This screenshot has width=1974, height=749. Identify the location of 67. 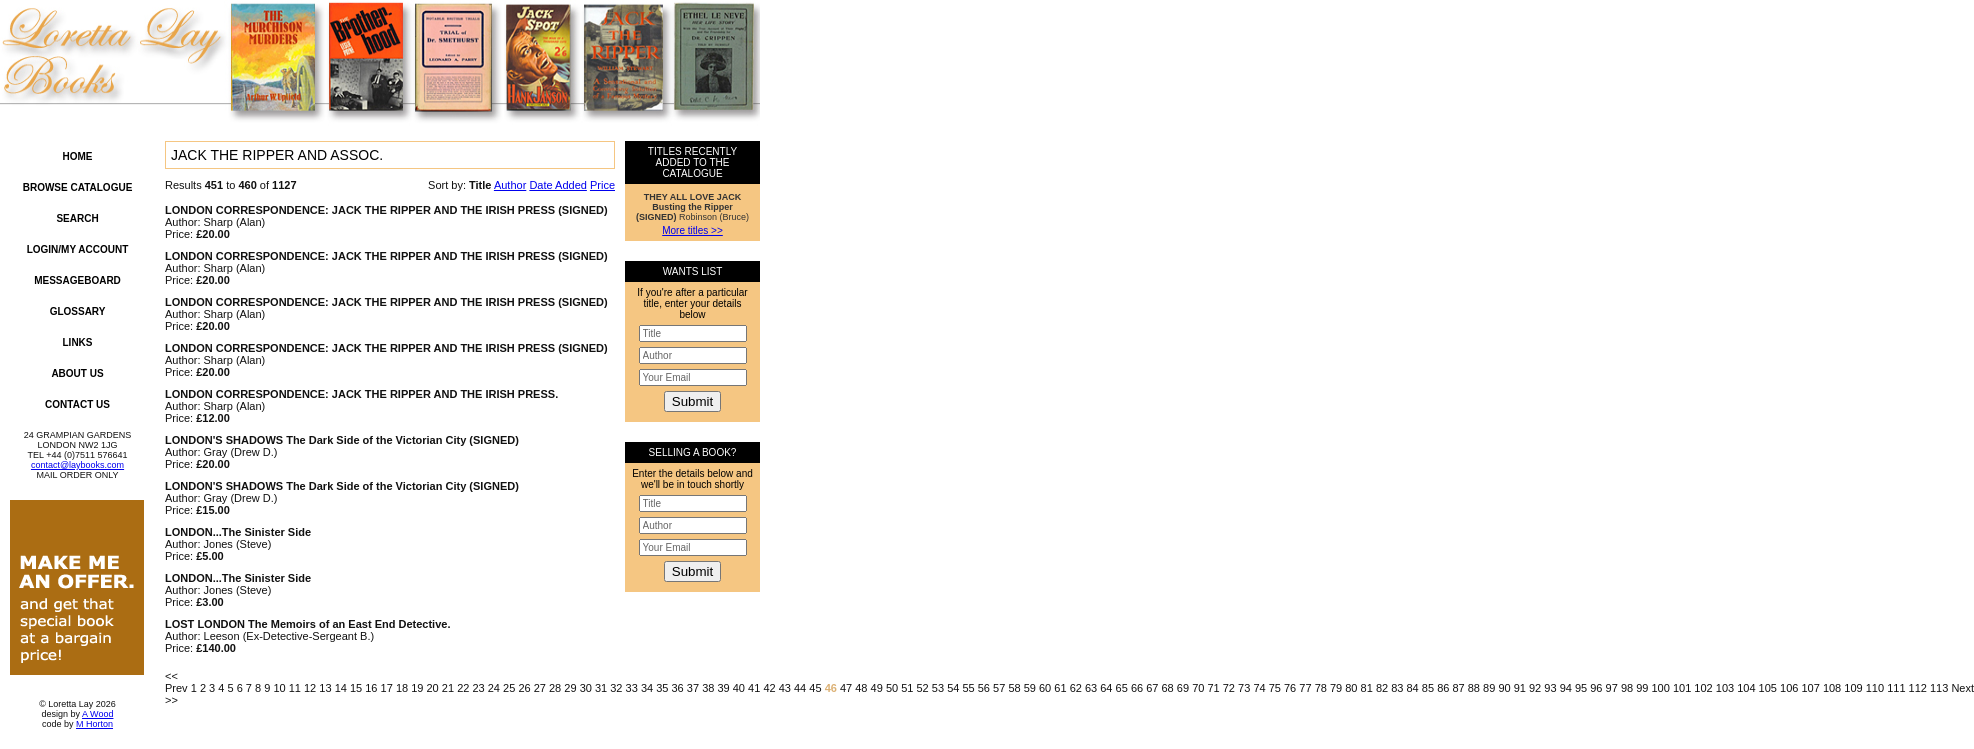
(1152, 688).